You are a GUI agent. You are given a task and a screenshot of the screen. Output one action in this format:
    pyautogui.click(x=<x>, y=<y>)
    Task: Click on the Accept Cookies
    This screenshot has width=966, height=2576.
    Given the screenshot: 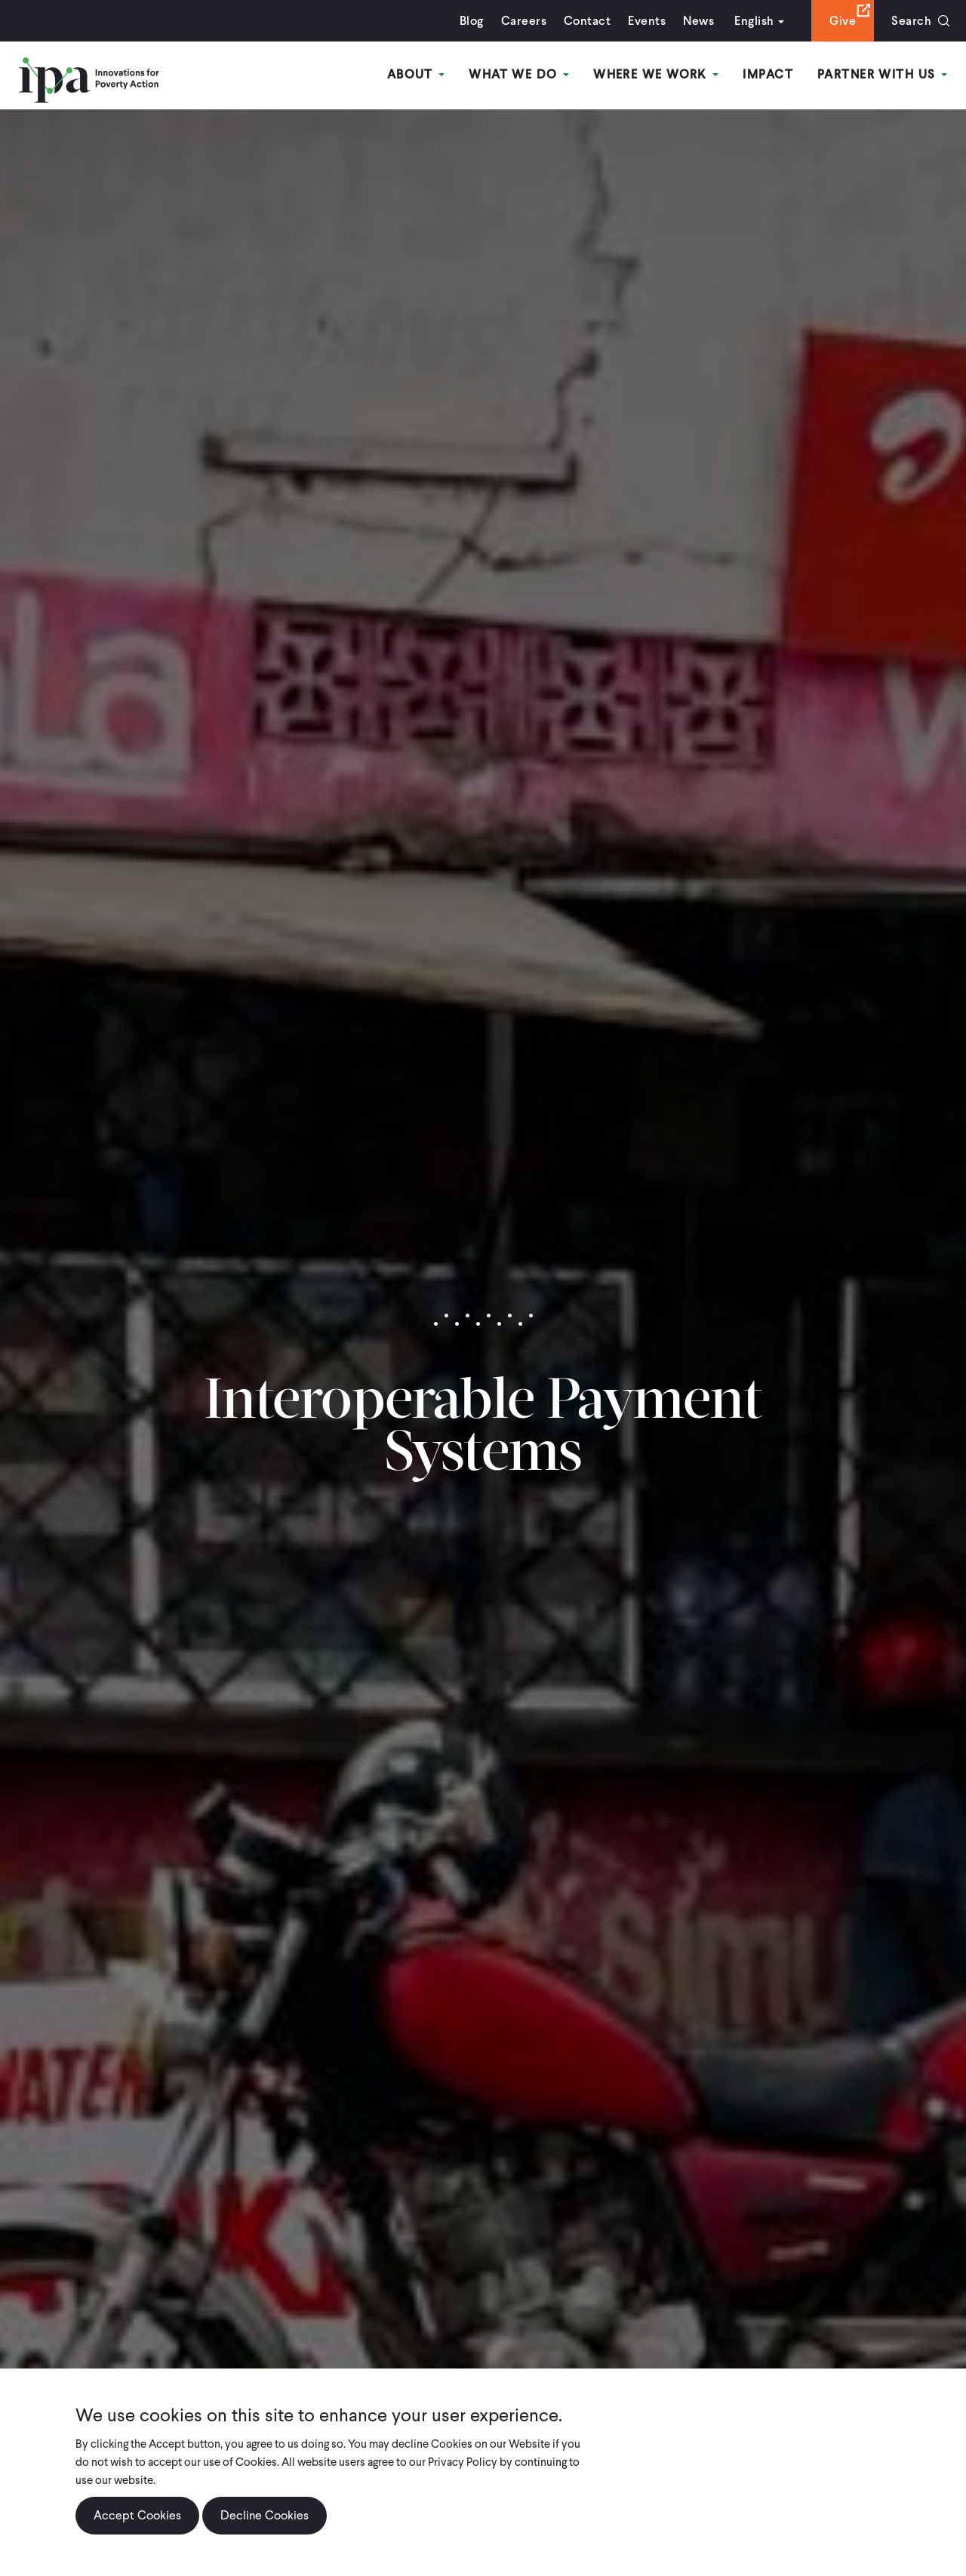 What is the action you would take?
    pyautogui.click(x=137, y=2515)
    